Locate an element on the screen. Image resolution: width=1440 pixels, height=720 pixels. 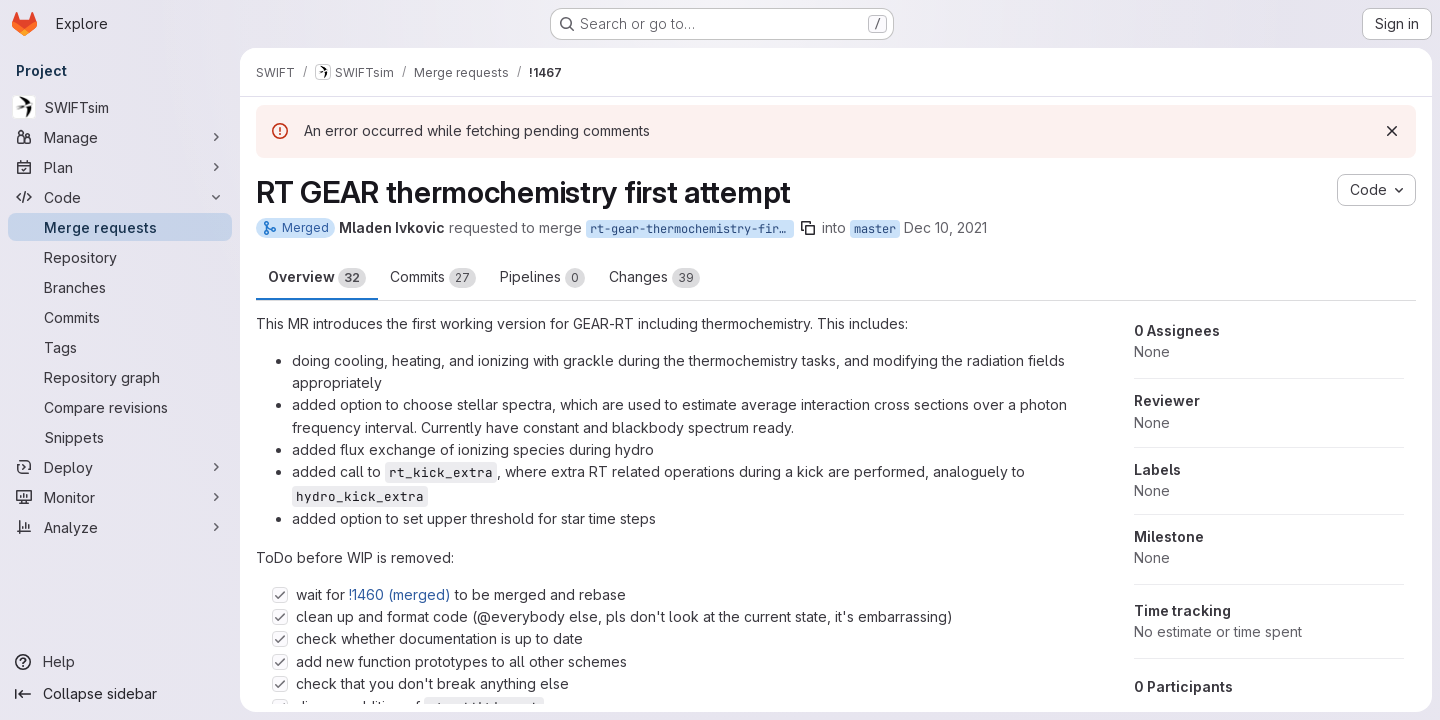
Changes is located at coordinates (654, 278).